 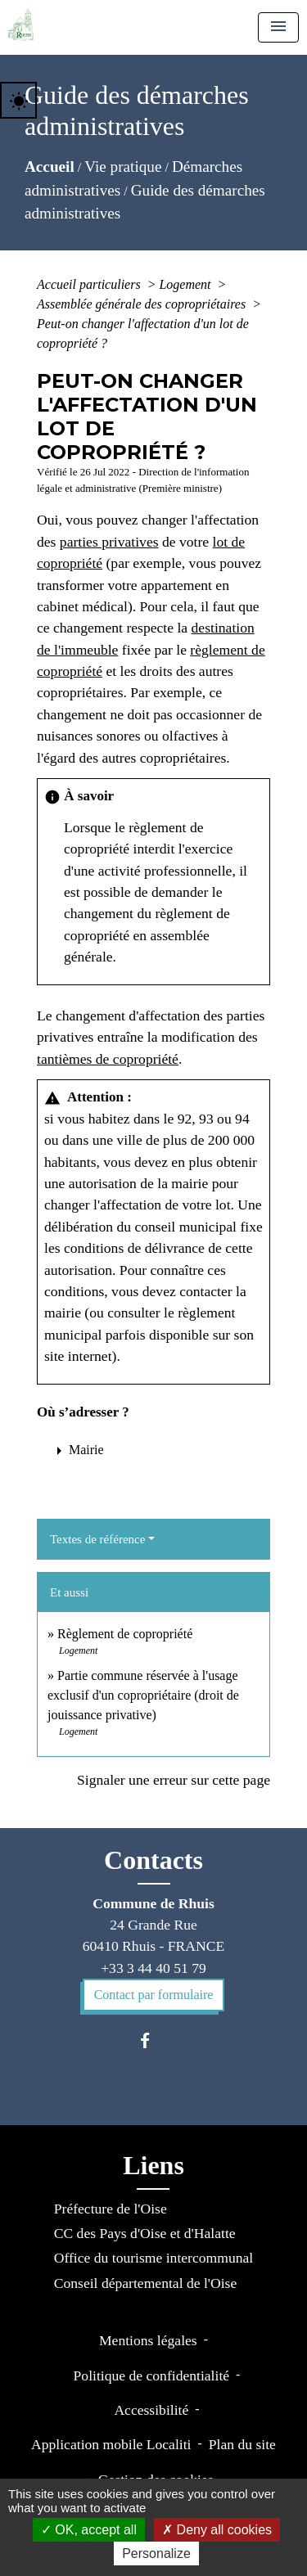 I want to click on Logement, so click(x=186, y=284).